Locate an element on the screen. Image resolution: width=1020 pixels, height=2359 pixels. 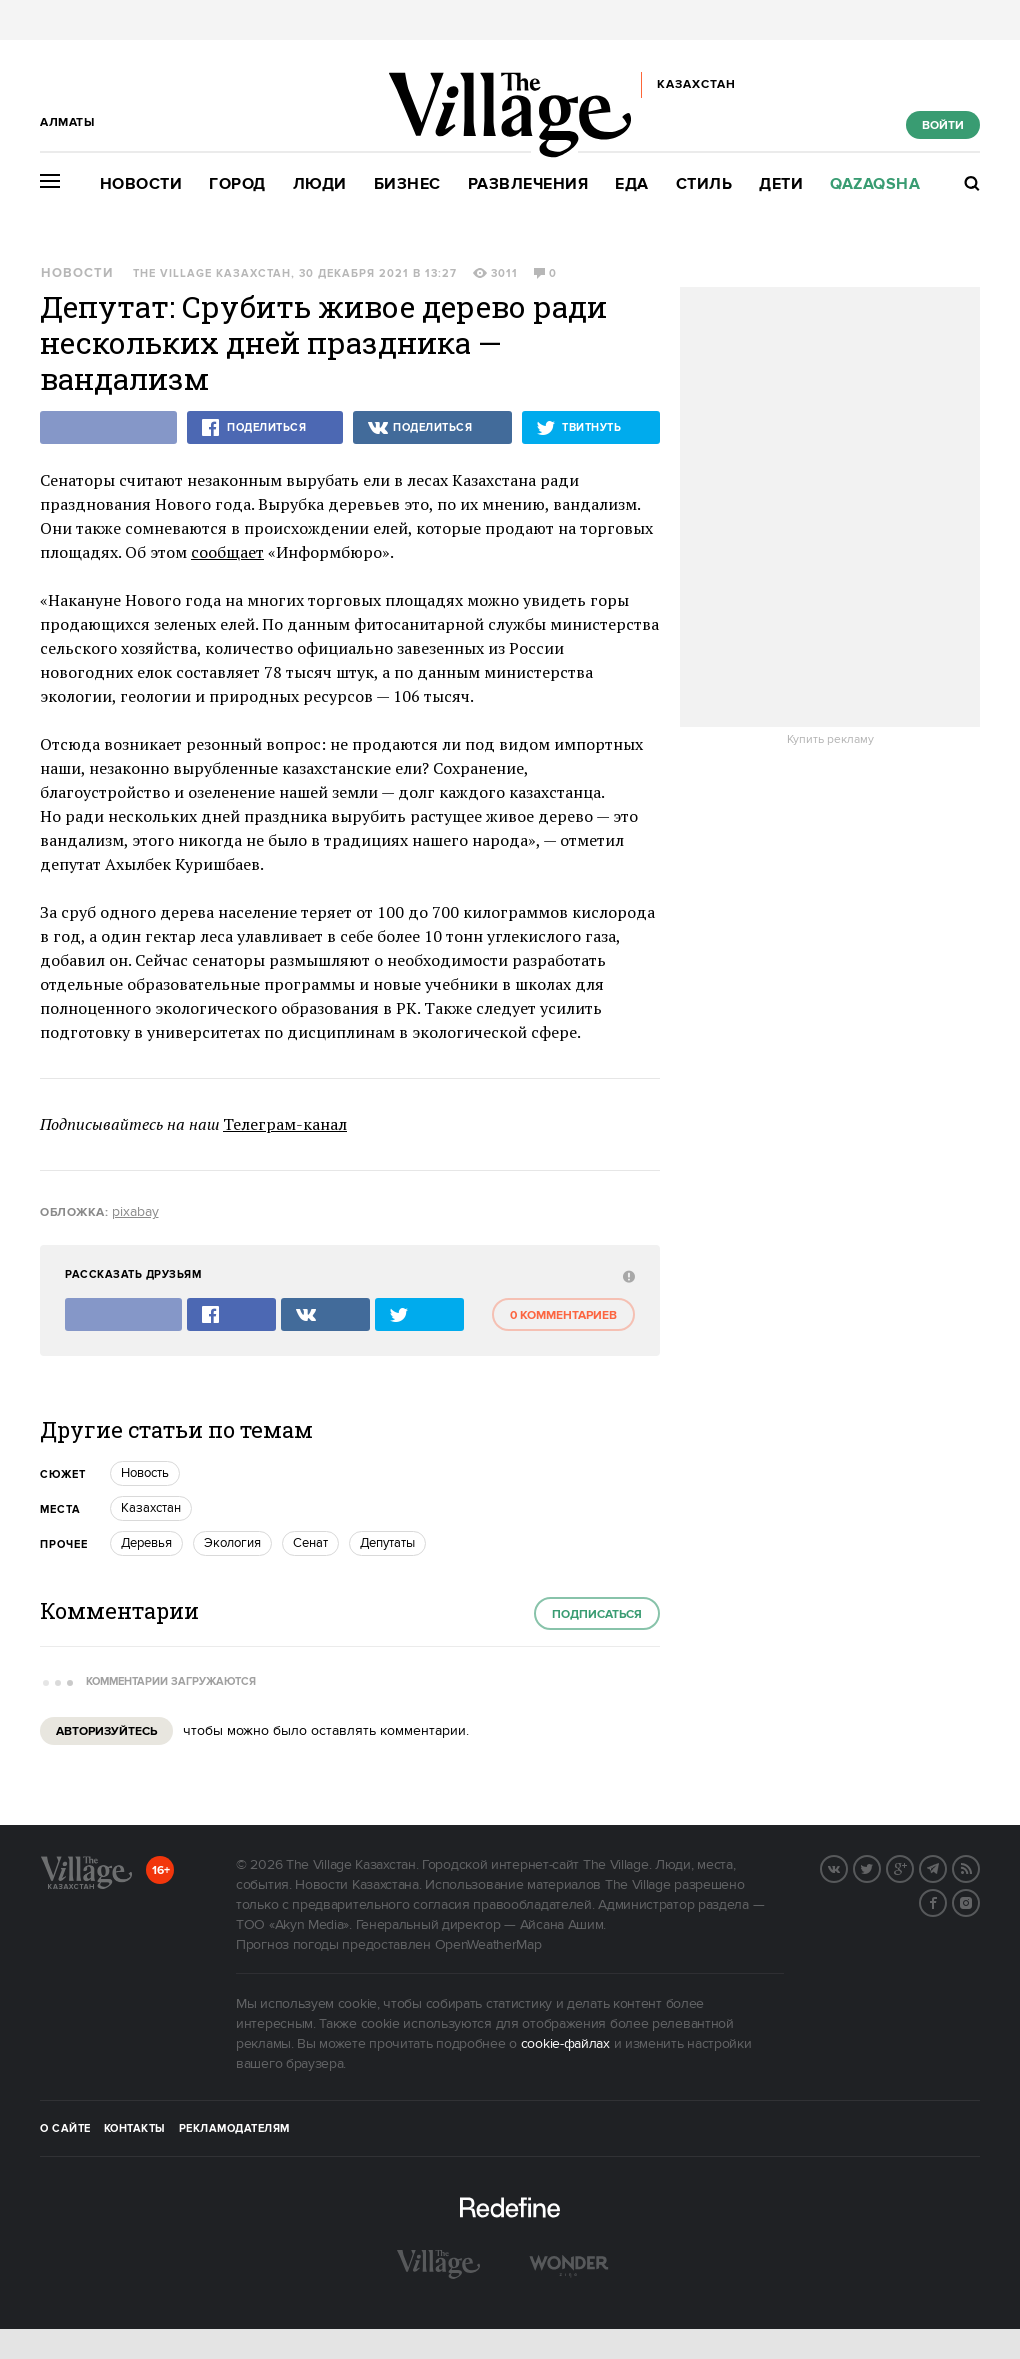
OpenWeatherMap is located at coordinates (488, 1945).